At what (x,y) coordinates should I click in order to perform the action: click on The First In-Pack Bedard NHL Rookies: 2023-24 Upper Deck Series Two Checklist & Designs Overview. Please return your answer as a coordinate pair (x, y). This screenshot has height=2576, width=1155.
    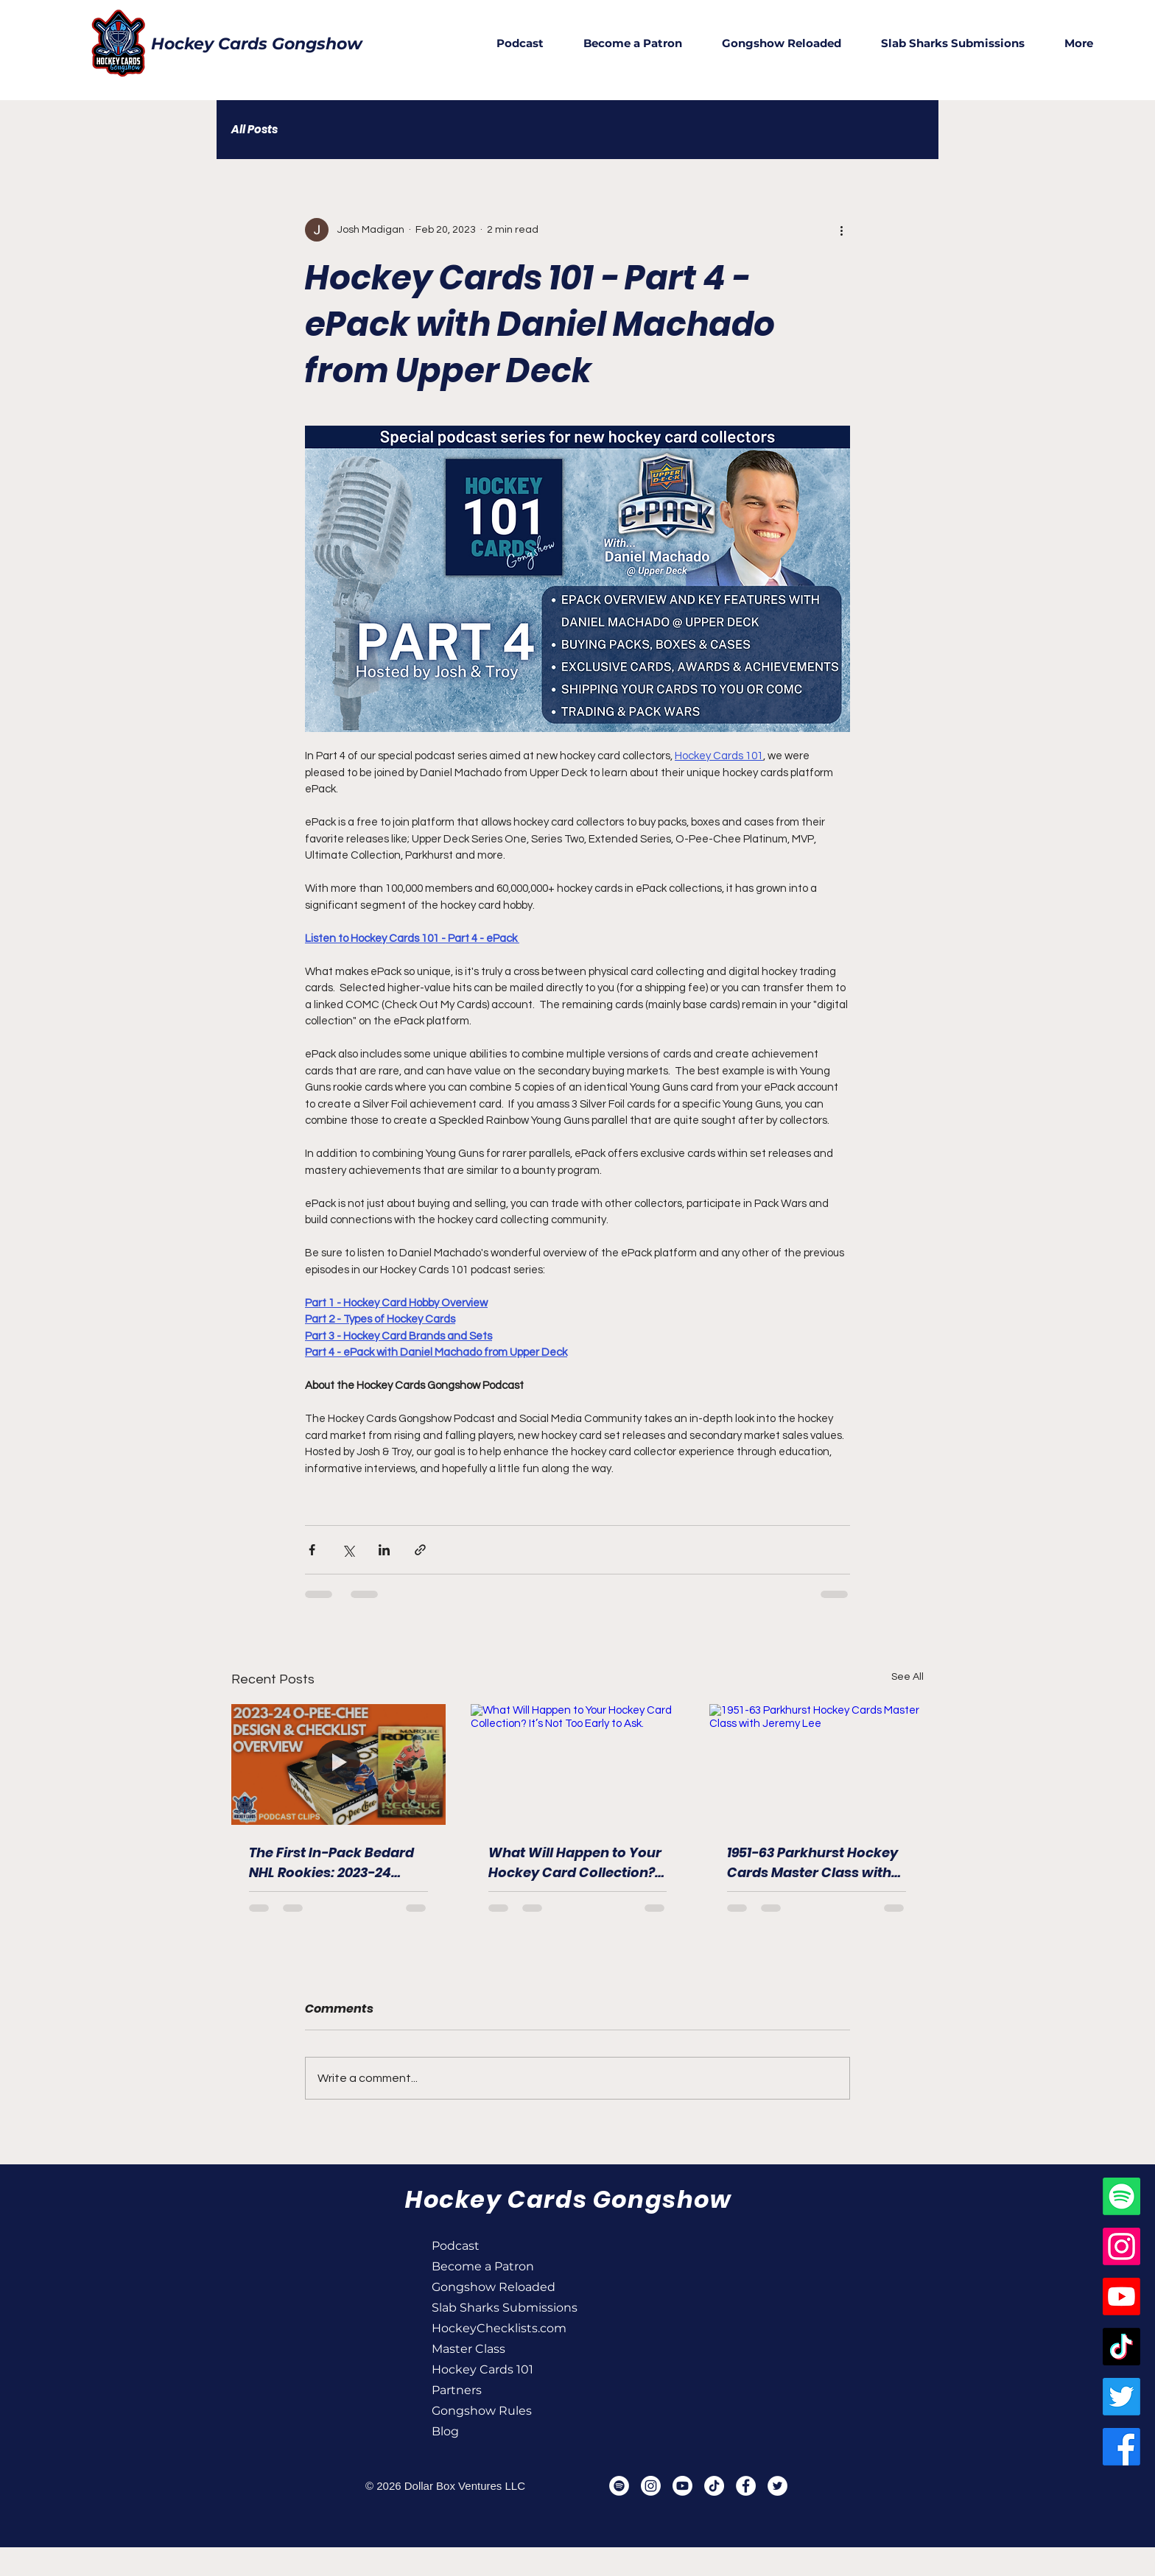
    Looking at the image, I should click on (331, 1862).